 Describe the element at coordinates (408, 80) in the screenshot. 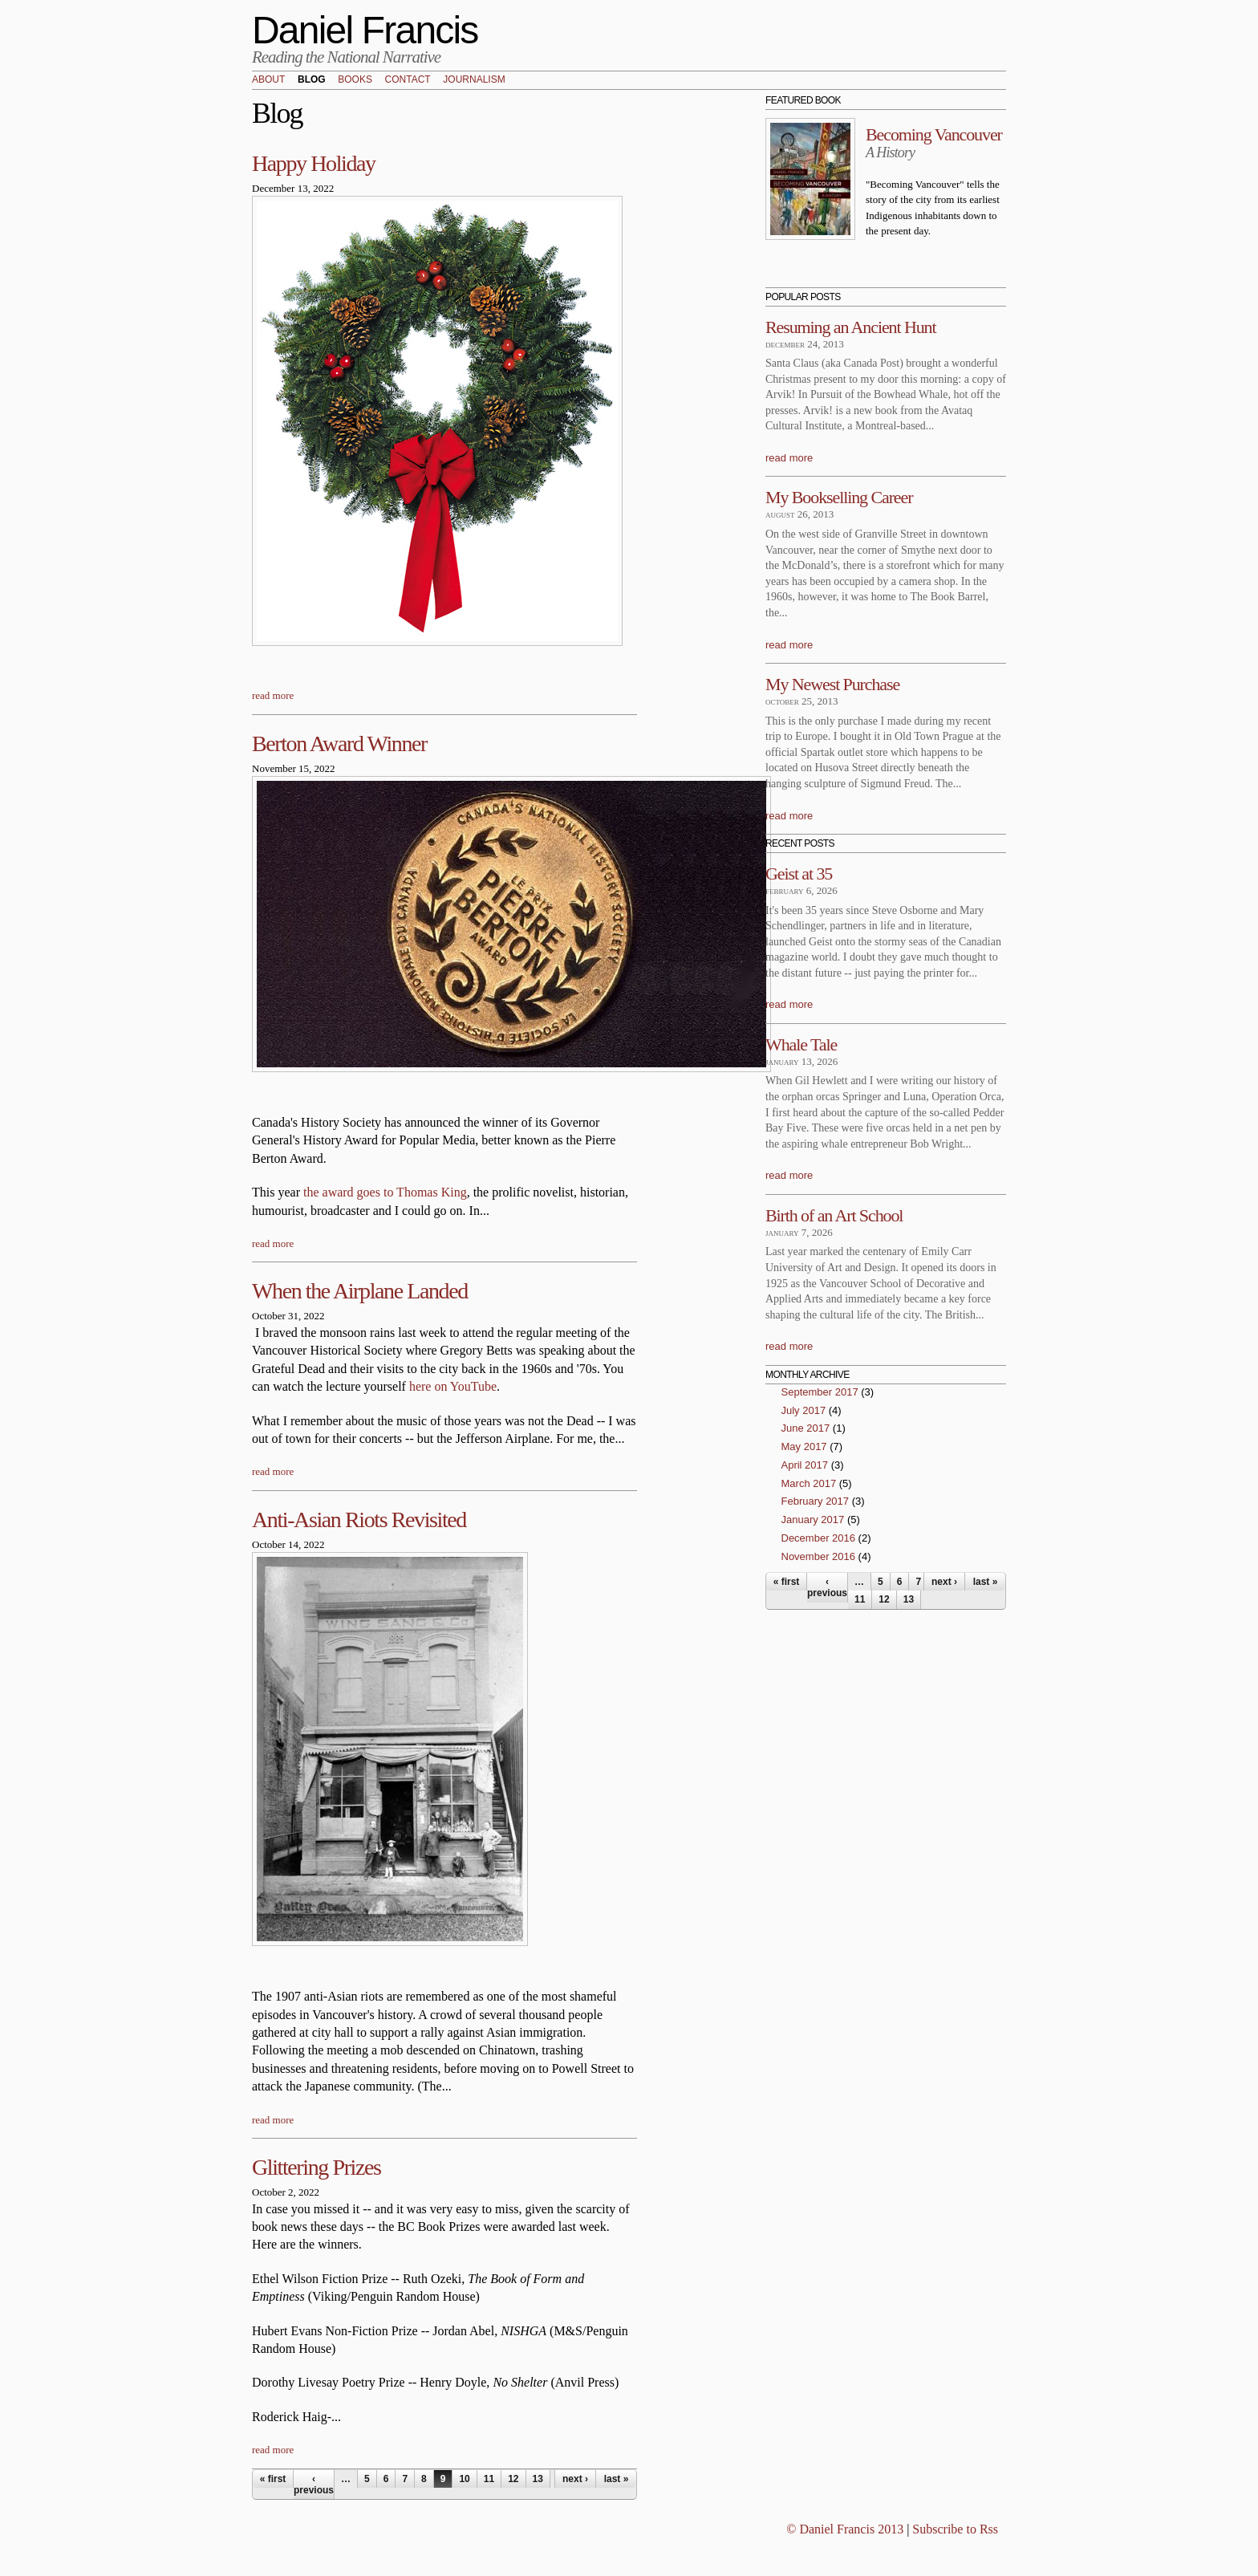

I see `Contact` at that location.